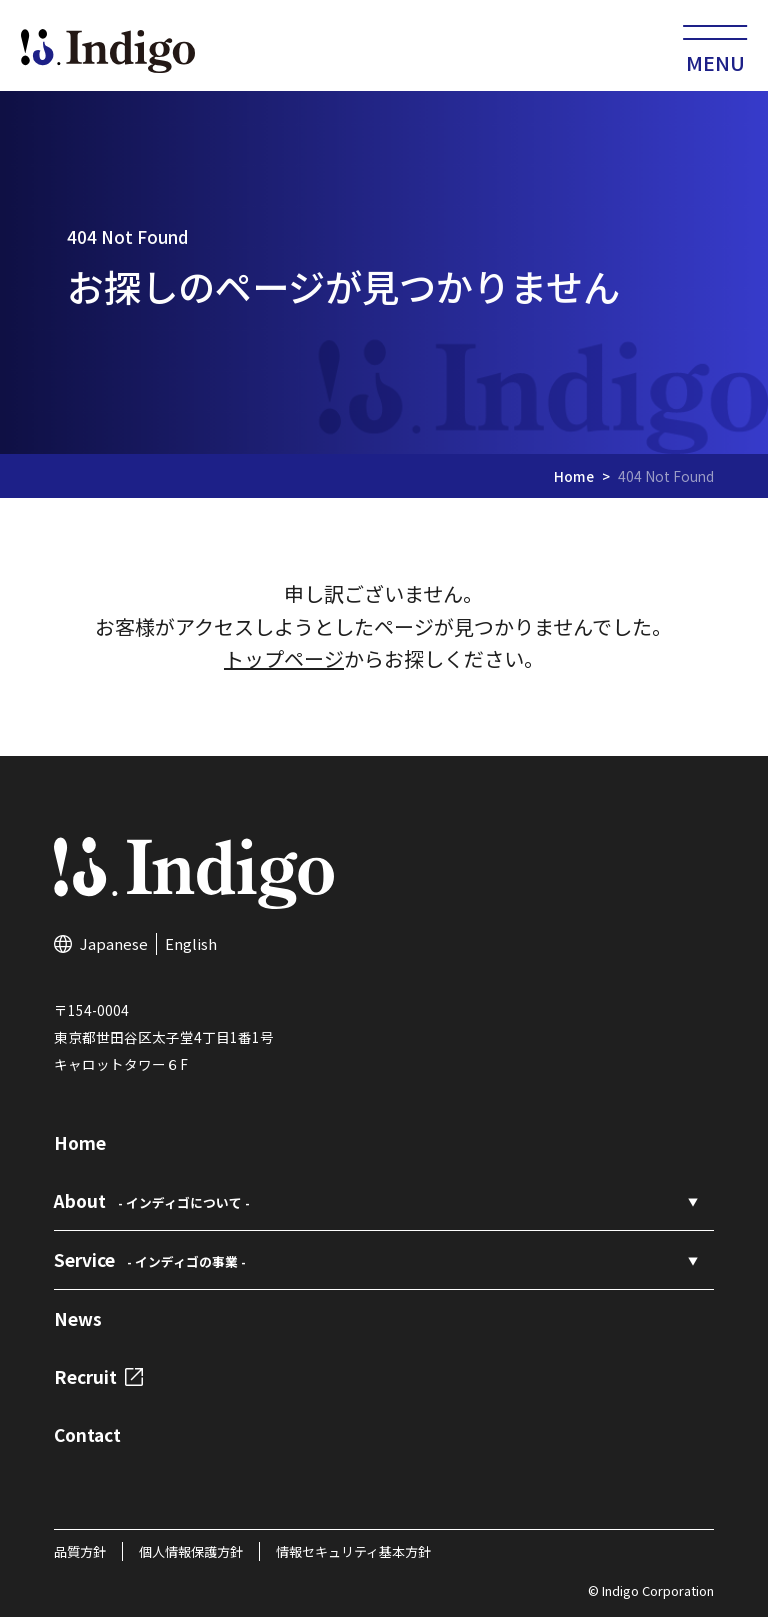 The width and height of the screenshot is (768, 1622). What do you see at coordinates (284, 664) in the screenshot?
I see `トップページ` at bounding box center [284, 664].